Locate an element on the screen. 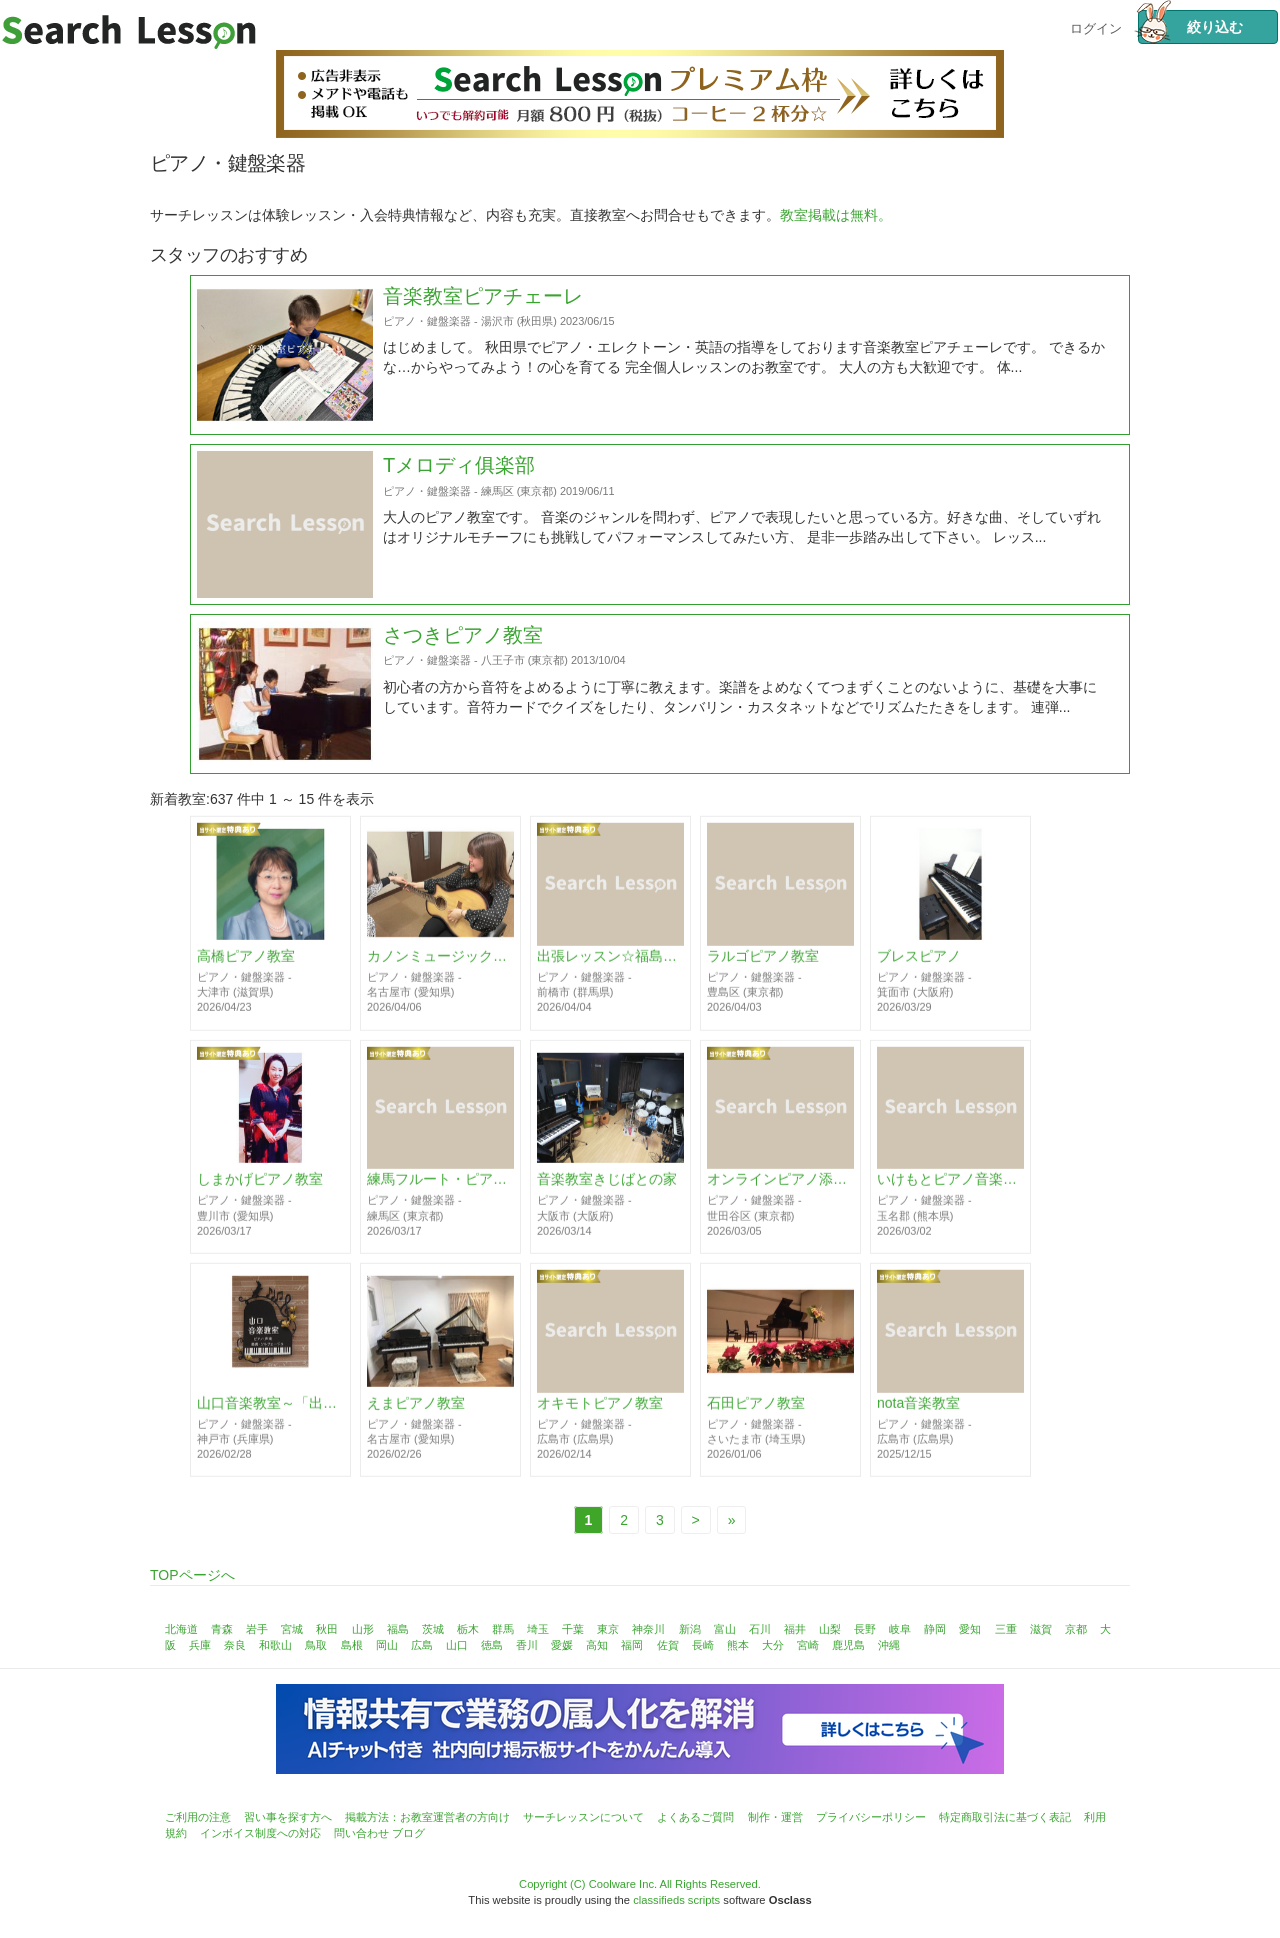  香川 is located at coordinates (527, 1645).